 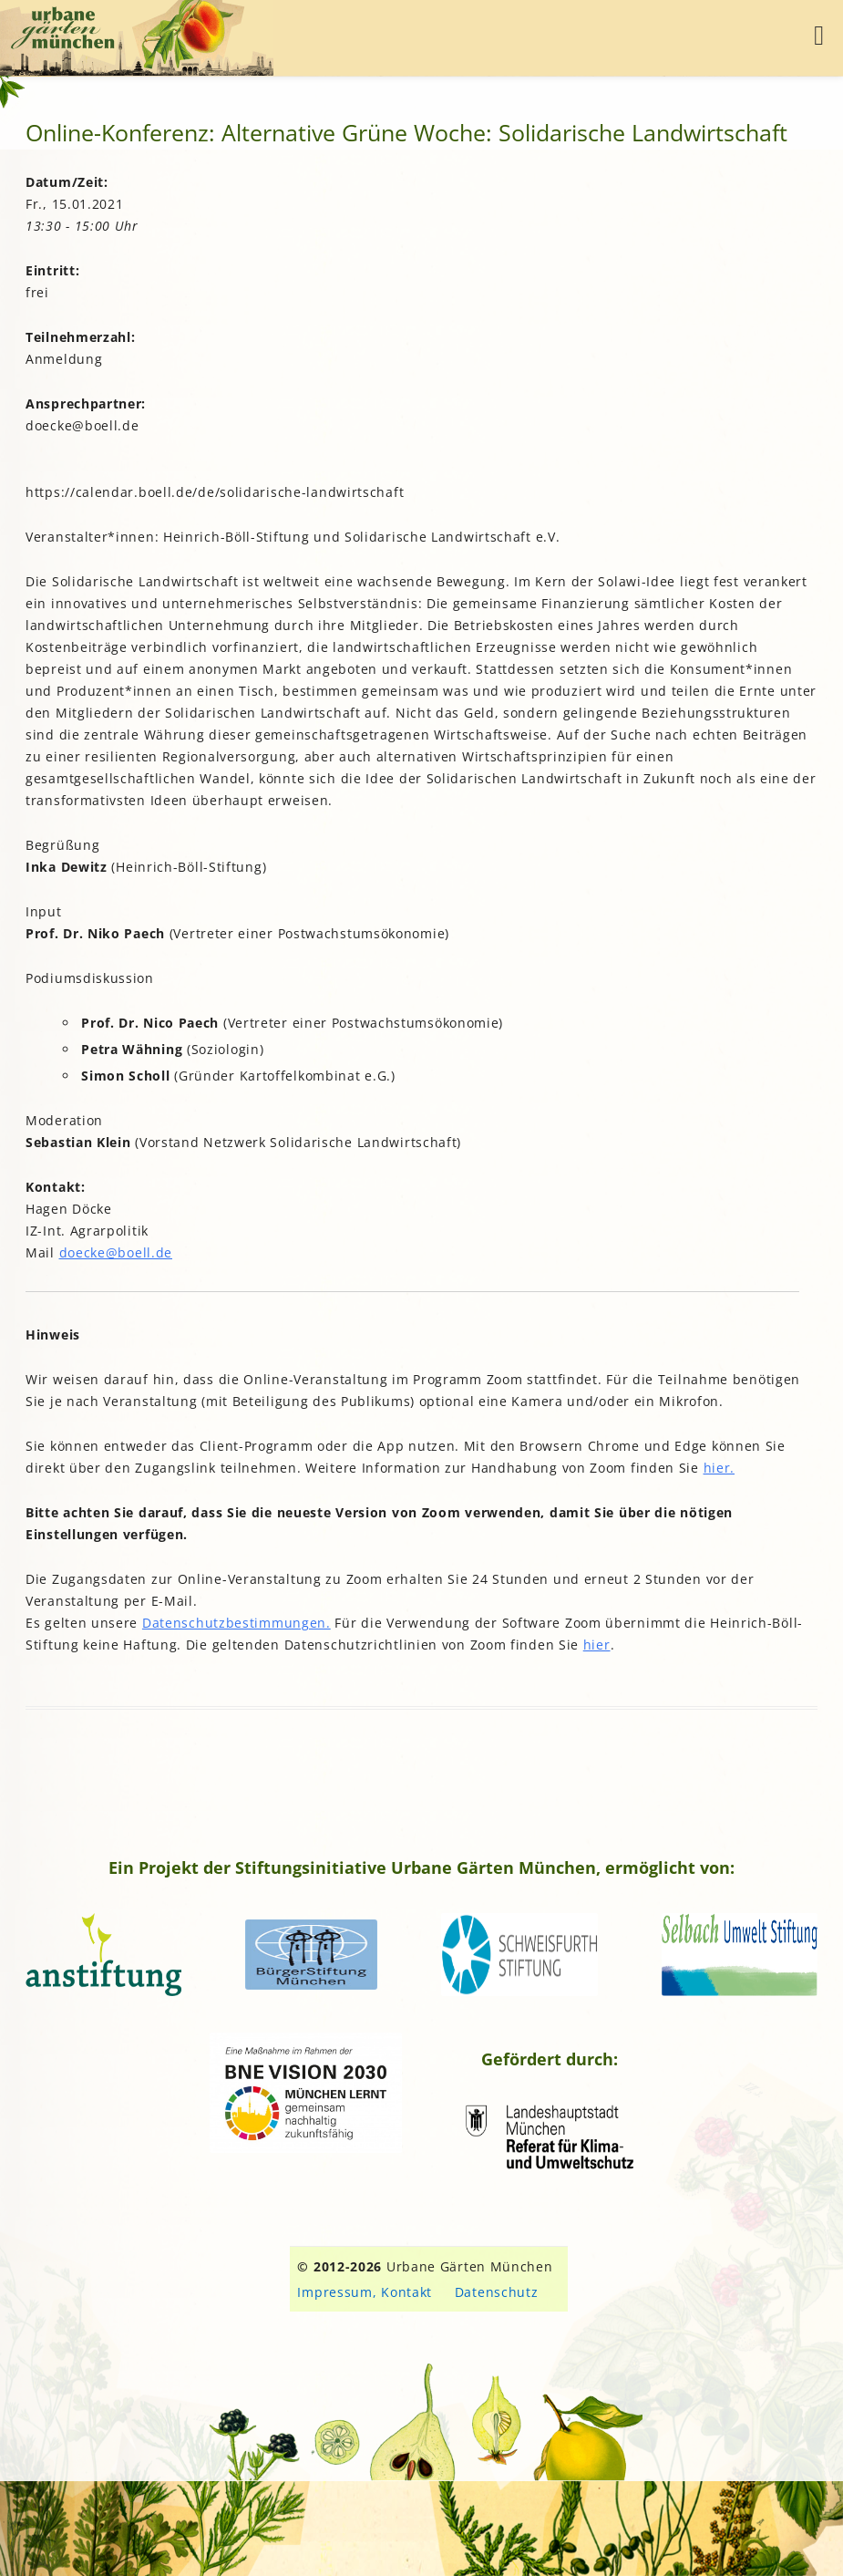 I want to click on Datenschutzbestimmungen., so click(x=236, y=1622).